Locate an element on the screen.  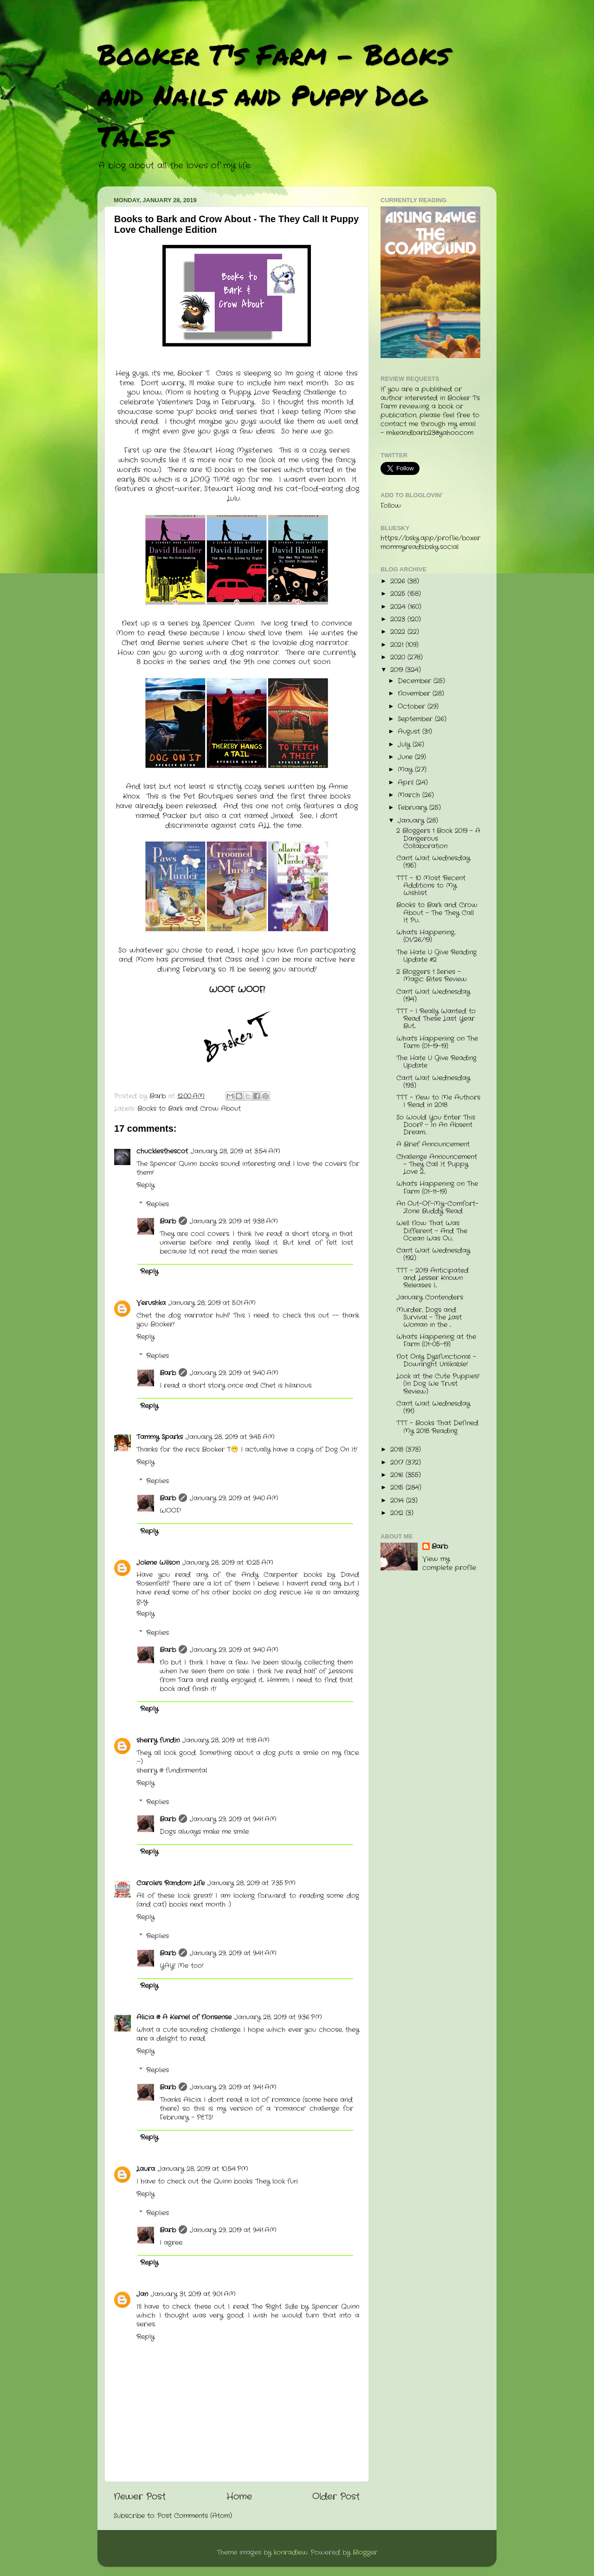
Look at the Cute Puppies! (In Dog We Trust Review) is located at coordinates (437, 1384).